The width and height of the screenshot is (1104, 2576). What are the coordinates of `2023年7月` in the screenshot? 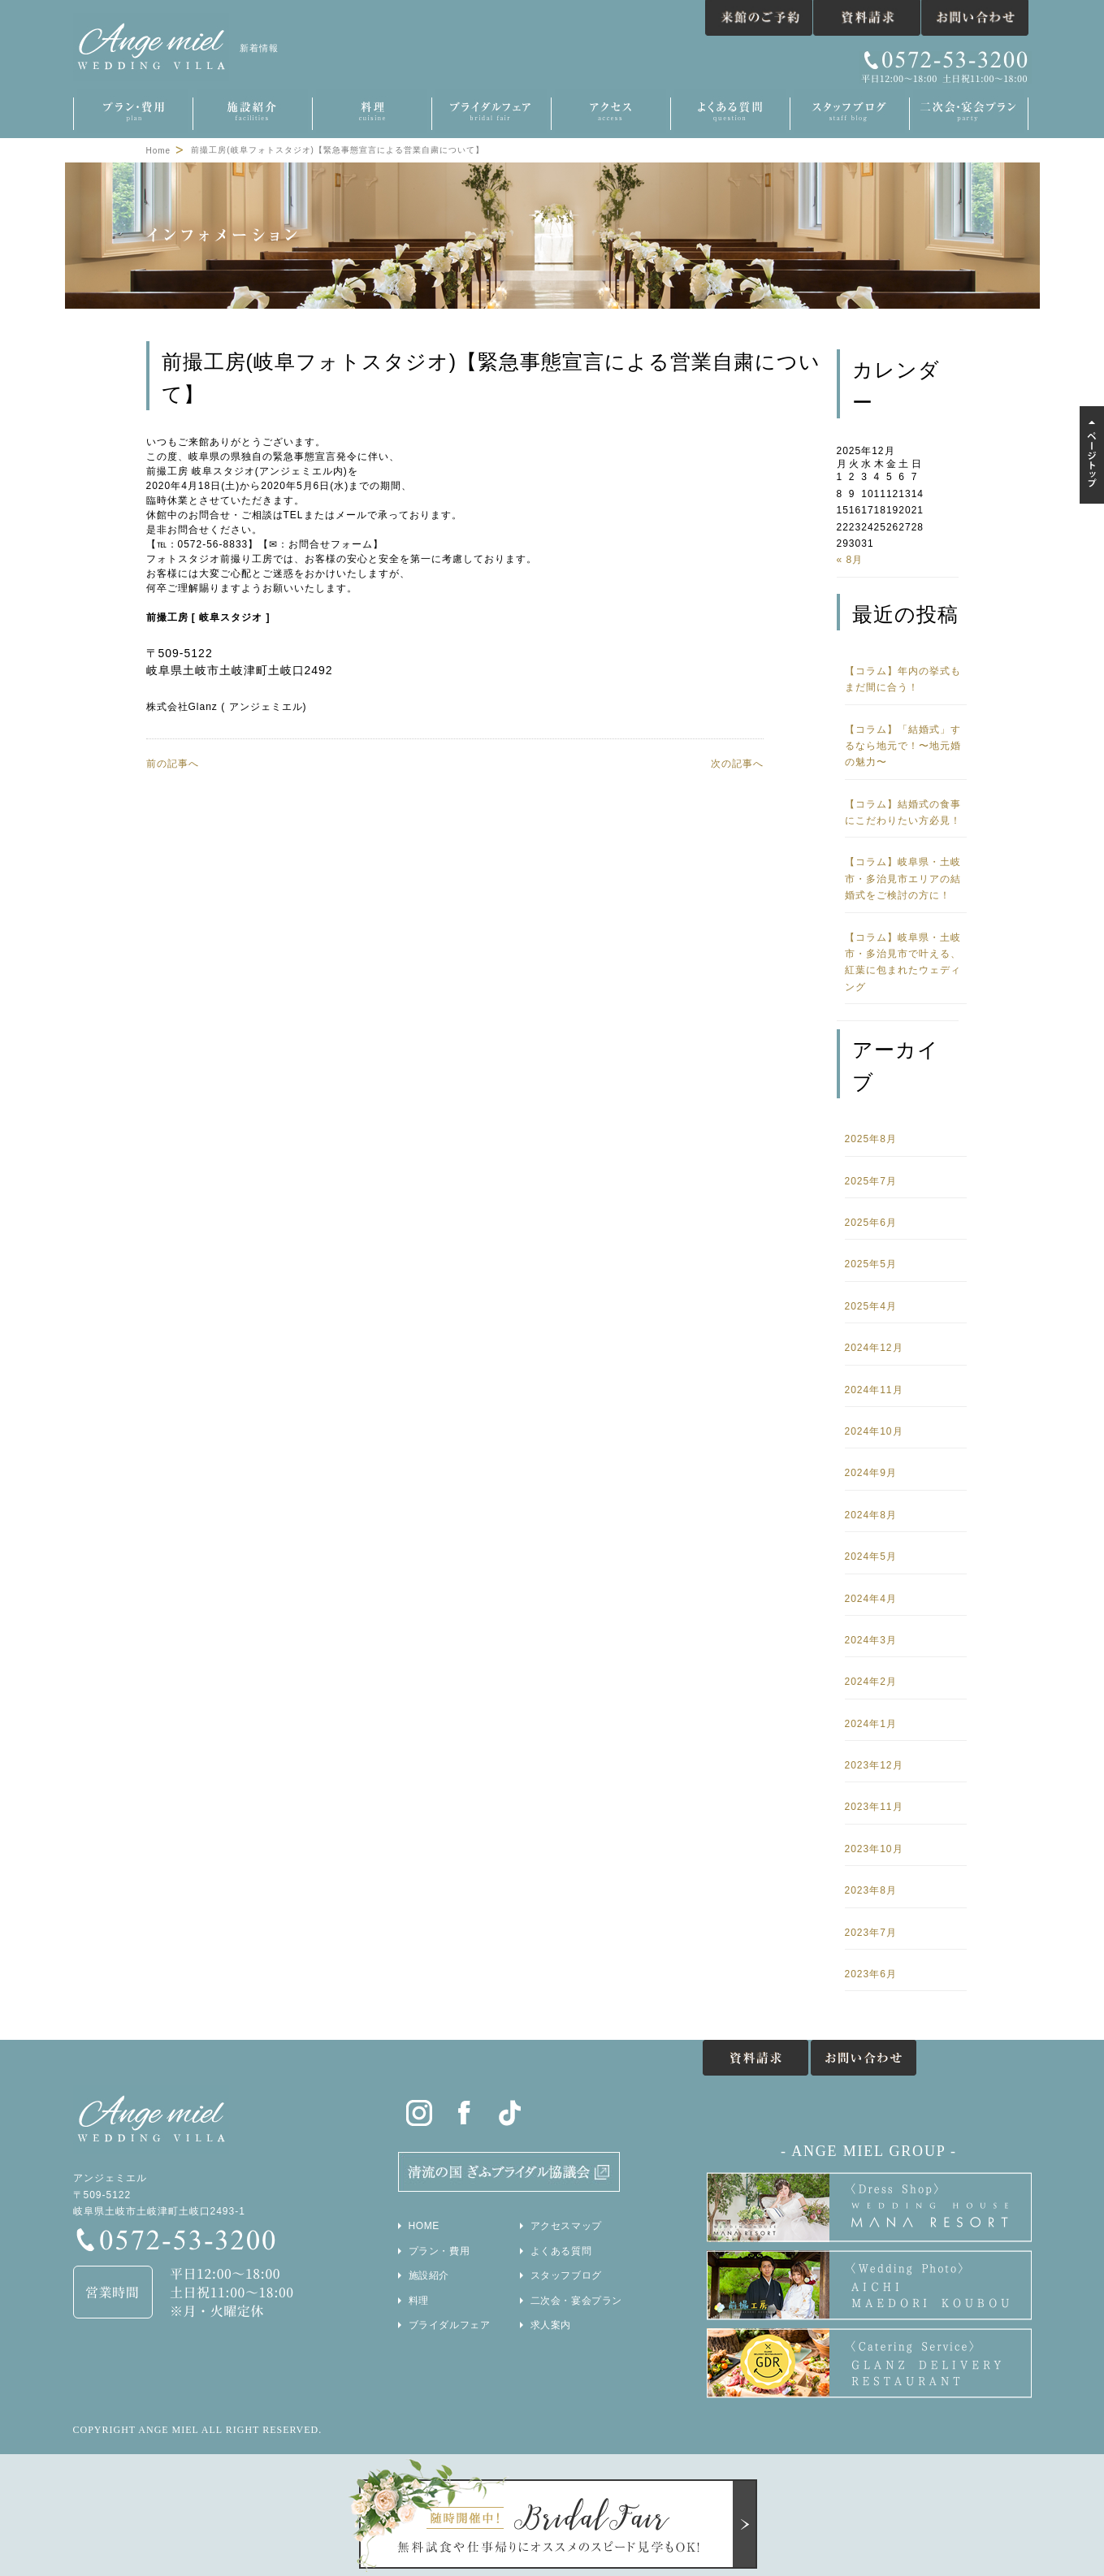 It's located at (871, 1932).